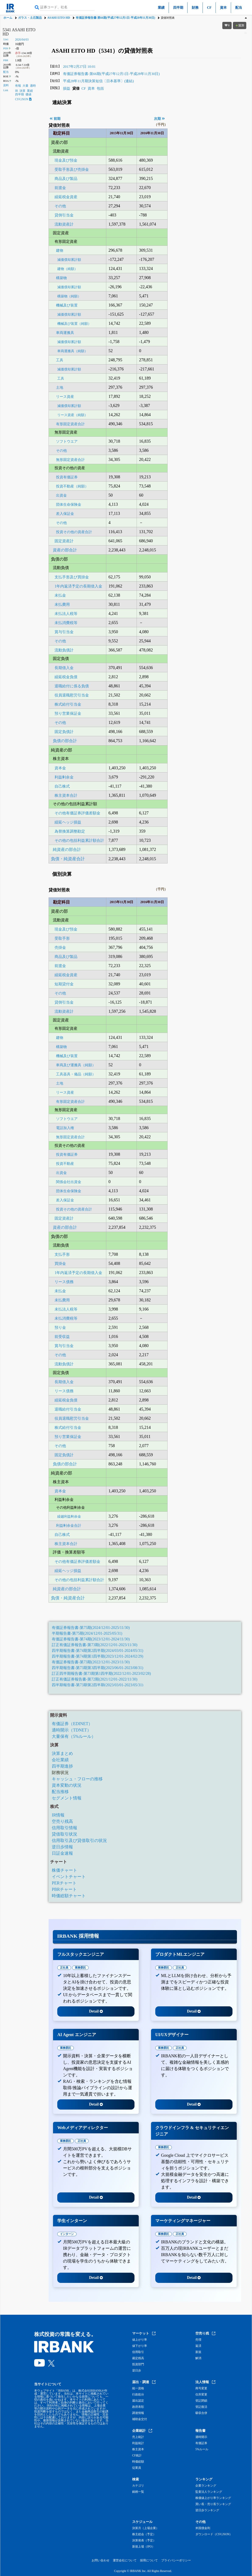  I want to click on 住所変更, so click(201, 2394).